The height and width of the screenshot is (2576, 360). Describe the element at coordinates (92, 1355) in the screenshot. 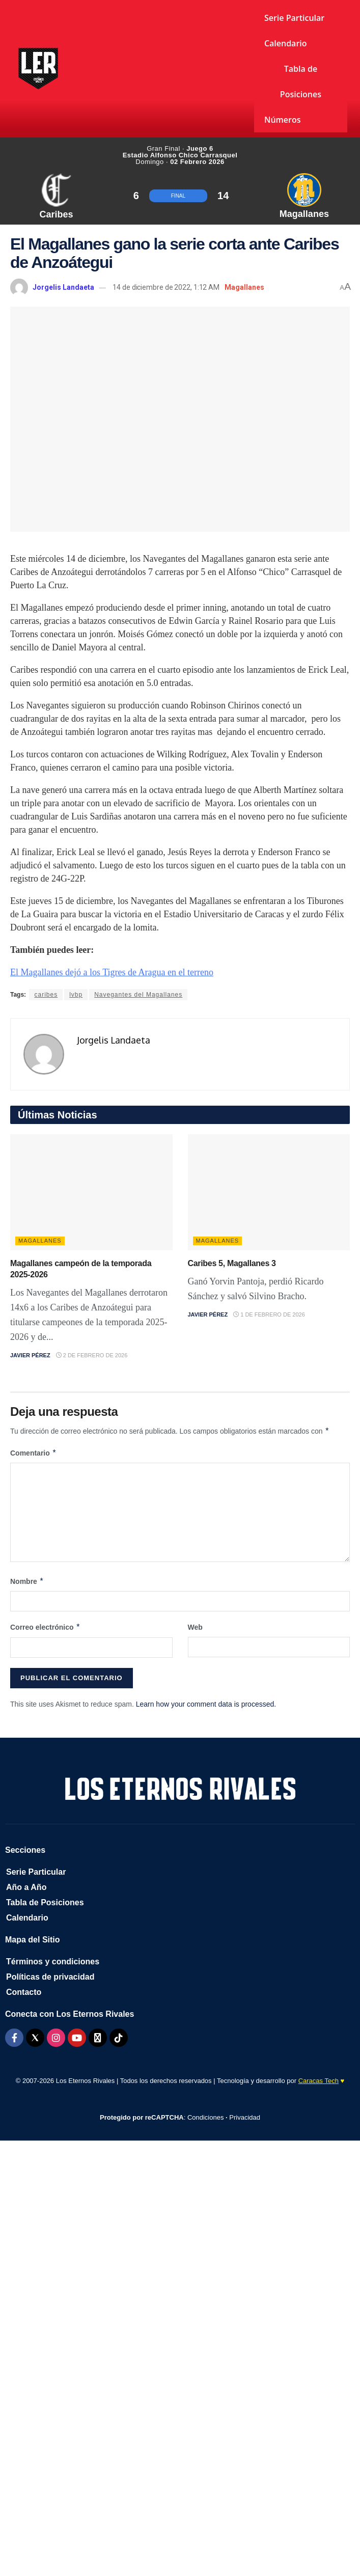

I see `2 de febrero de 2026` at that location.